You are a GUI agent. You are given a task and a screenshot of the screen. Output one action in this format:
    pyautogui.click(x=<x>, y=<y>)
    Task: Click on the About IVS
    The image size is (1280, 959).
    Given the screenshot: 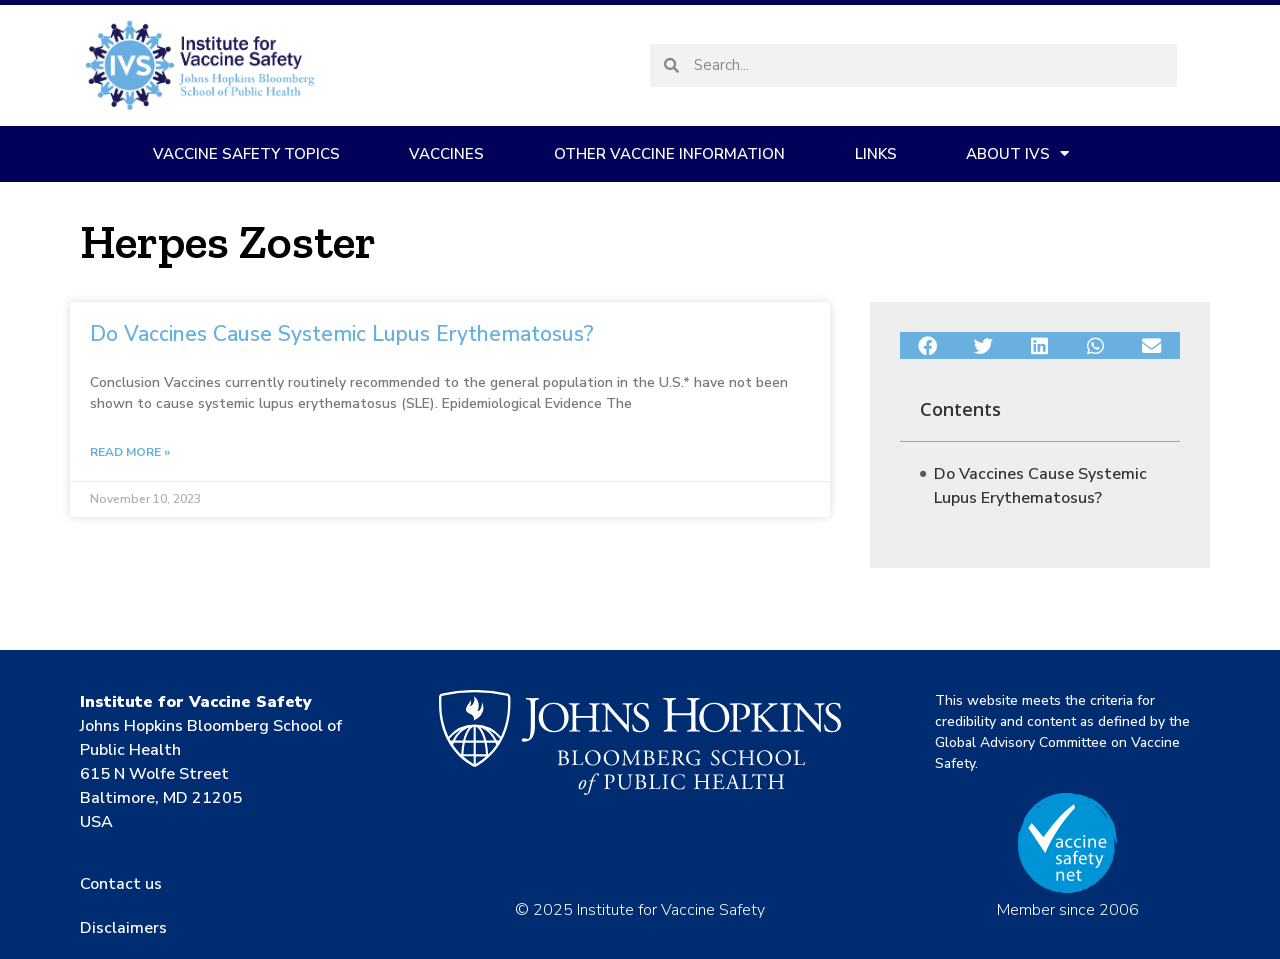 What is the action you would take?
    pyautogui.click(x=1017, y=153)
    